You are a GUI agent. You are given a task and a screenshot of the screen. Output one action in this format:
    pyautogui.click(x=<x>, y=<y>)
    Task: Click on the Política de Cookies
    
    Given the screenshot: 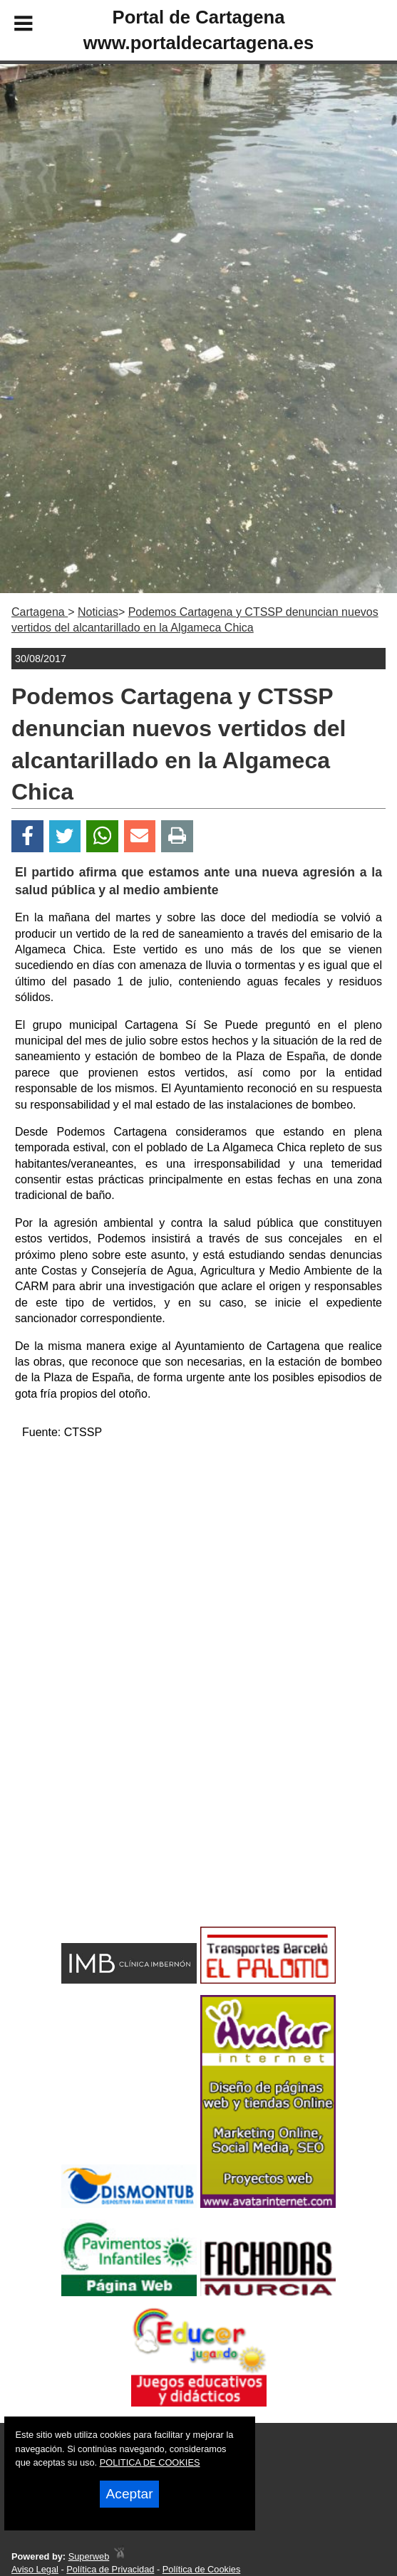 What is the action you would take?
    pyautogui.click(x=202, y=2569)
    